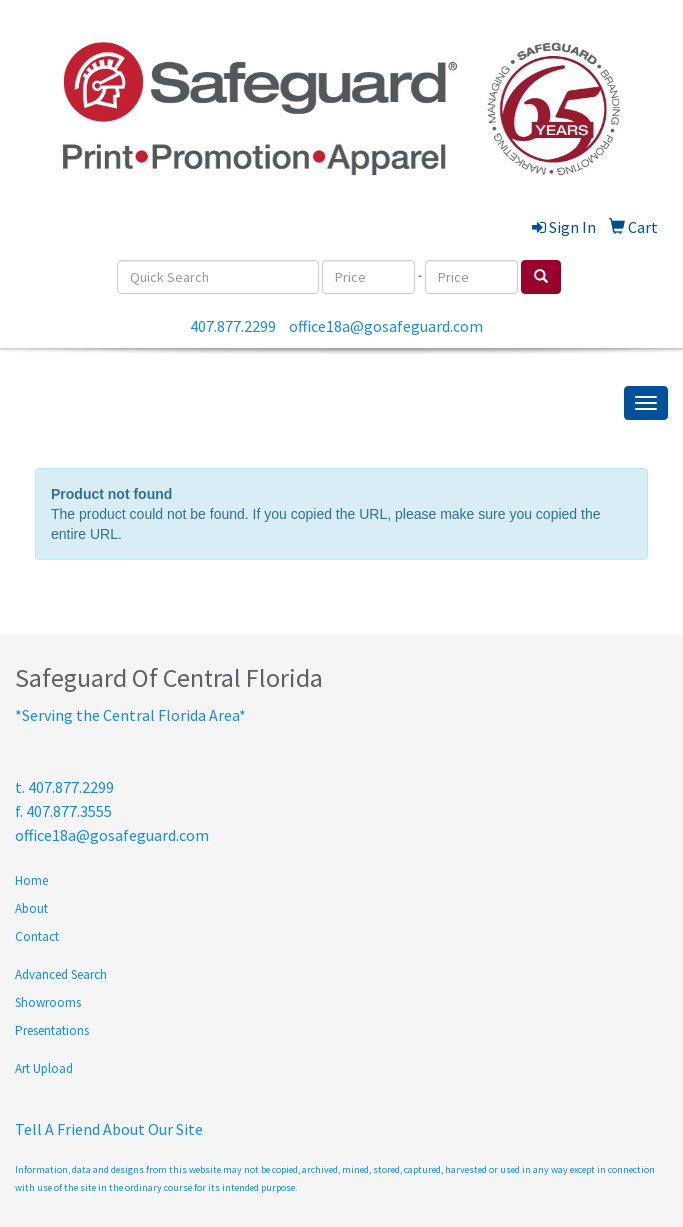 The width and height of the screenshot is (683, 1227). I want to click on Contact, so click(37, 936).